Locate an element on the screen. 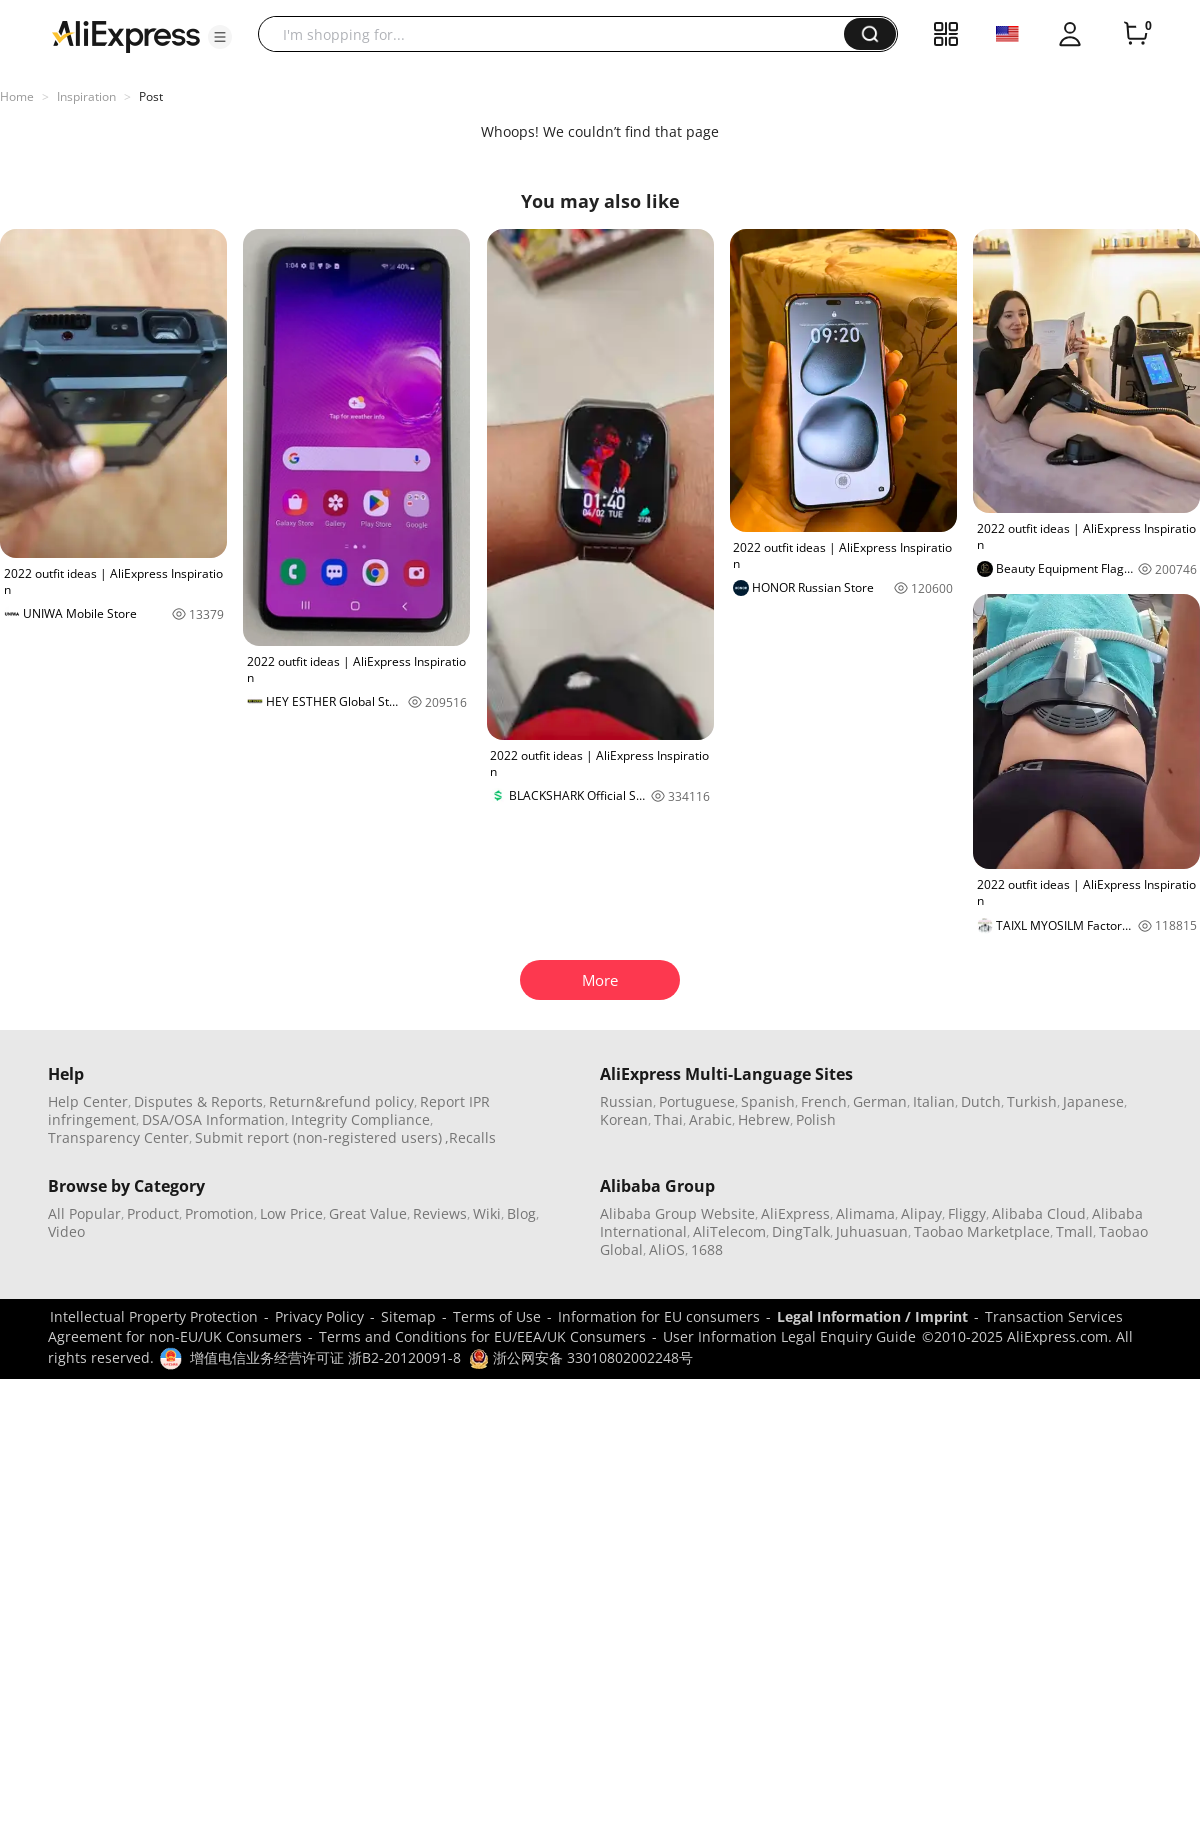 This screenshot has height=1827, width=1200. Thai is located at coordinates (668, 1119).